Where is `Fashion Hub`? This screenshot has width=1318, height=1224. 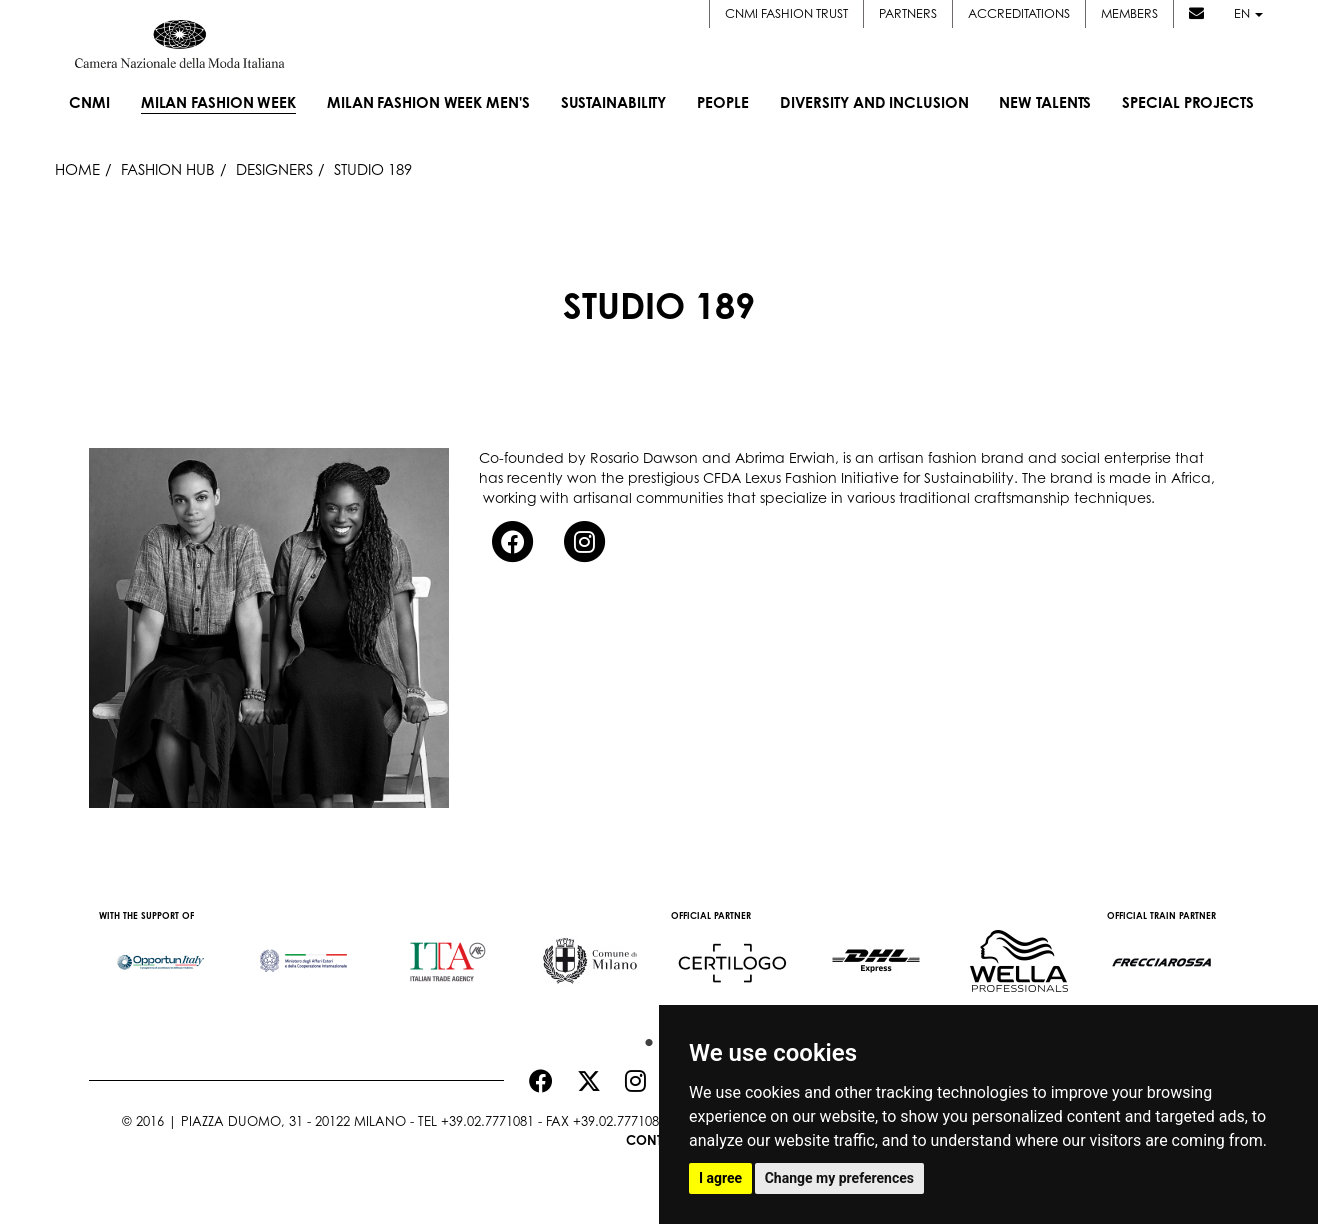 Fashion Hub is located at coordinates (168, 169).